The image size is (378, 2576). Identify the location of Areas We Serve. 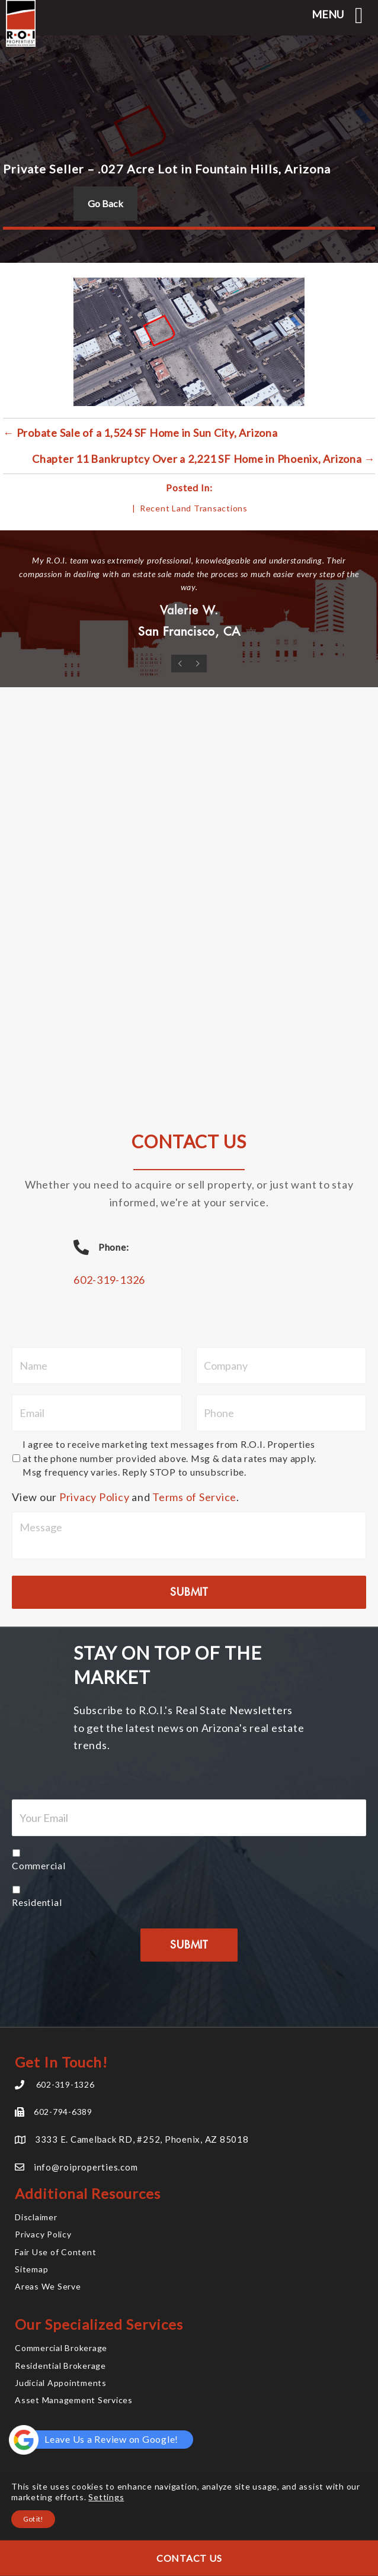
(48, 2286).